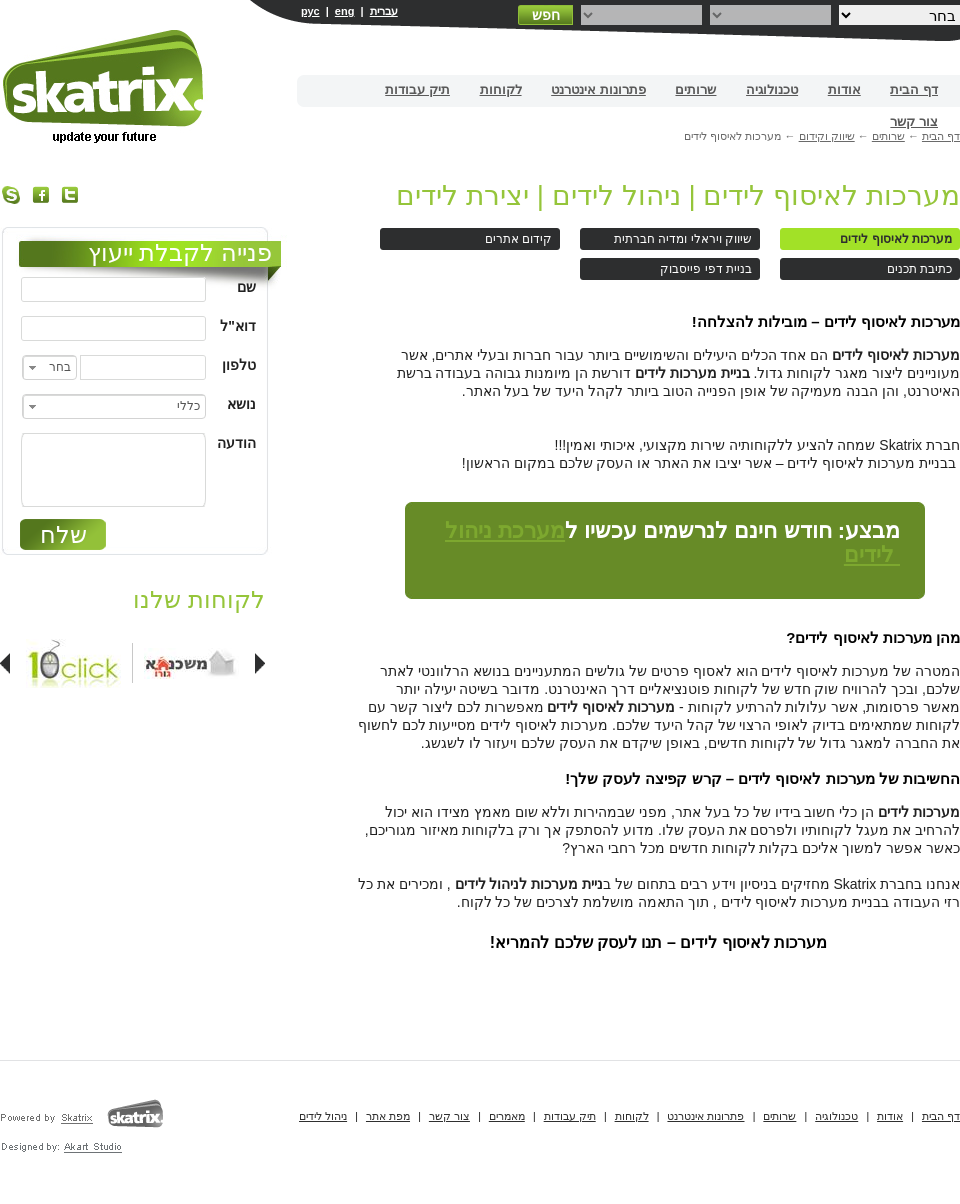  What do you see at coordinates (546, 15) in the screenshot?
I see `חפש` at bounding box center [546, 15].